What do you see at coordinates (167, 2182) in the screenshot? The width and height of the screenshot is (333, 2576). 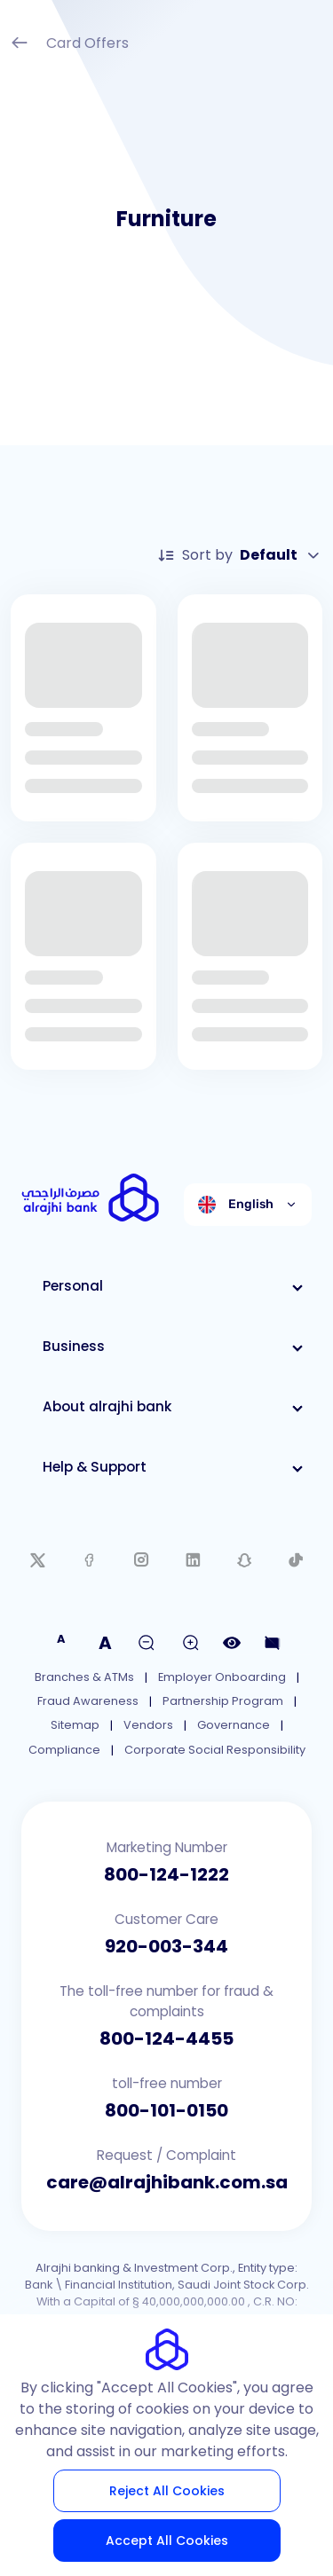 I see `care@alrajhibank.com.sa` at bounding box center [167, 2182].